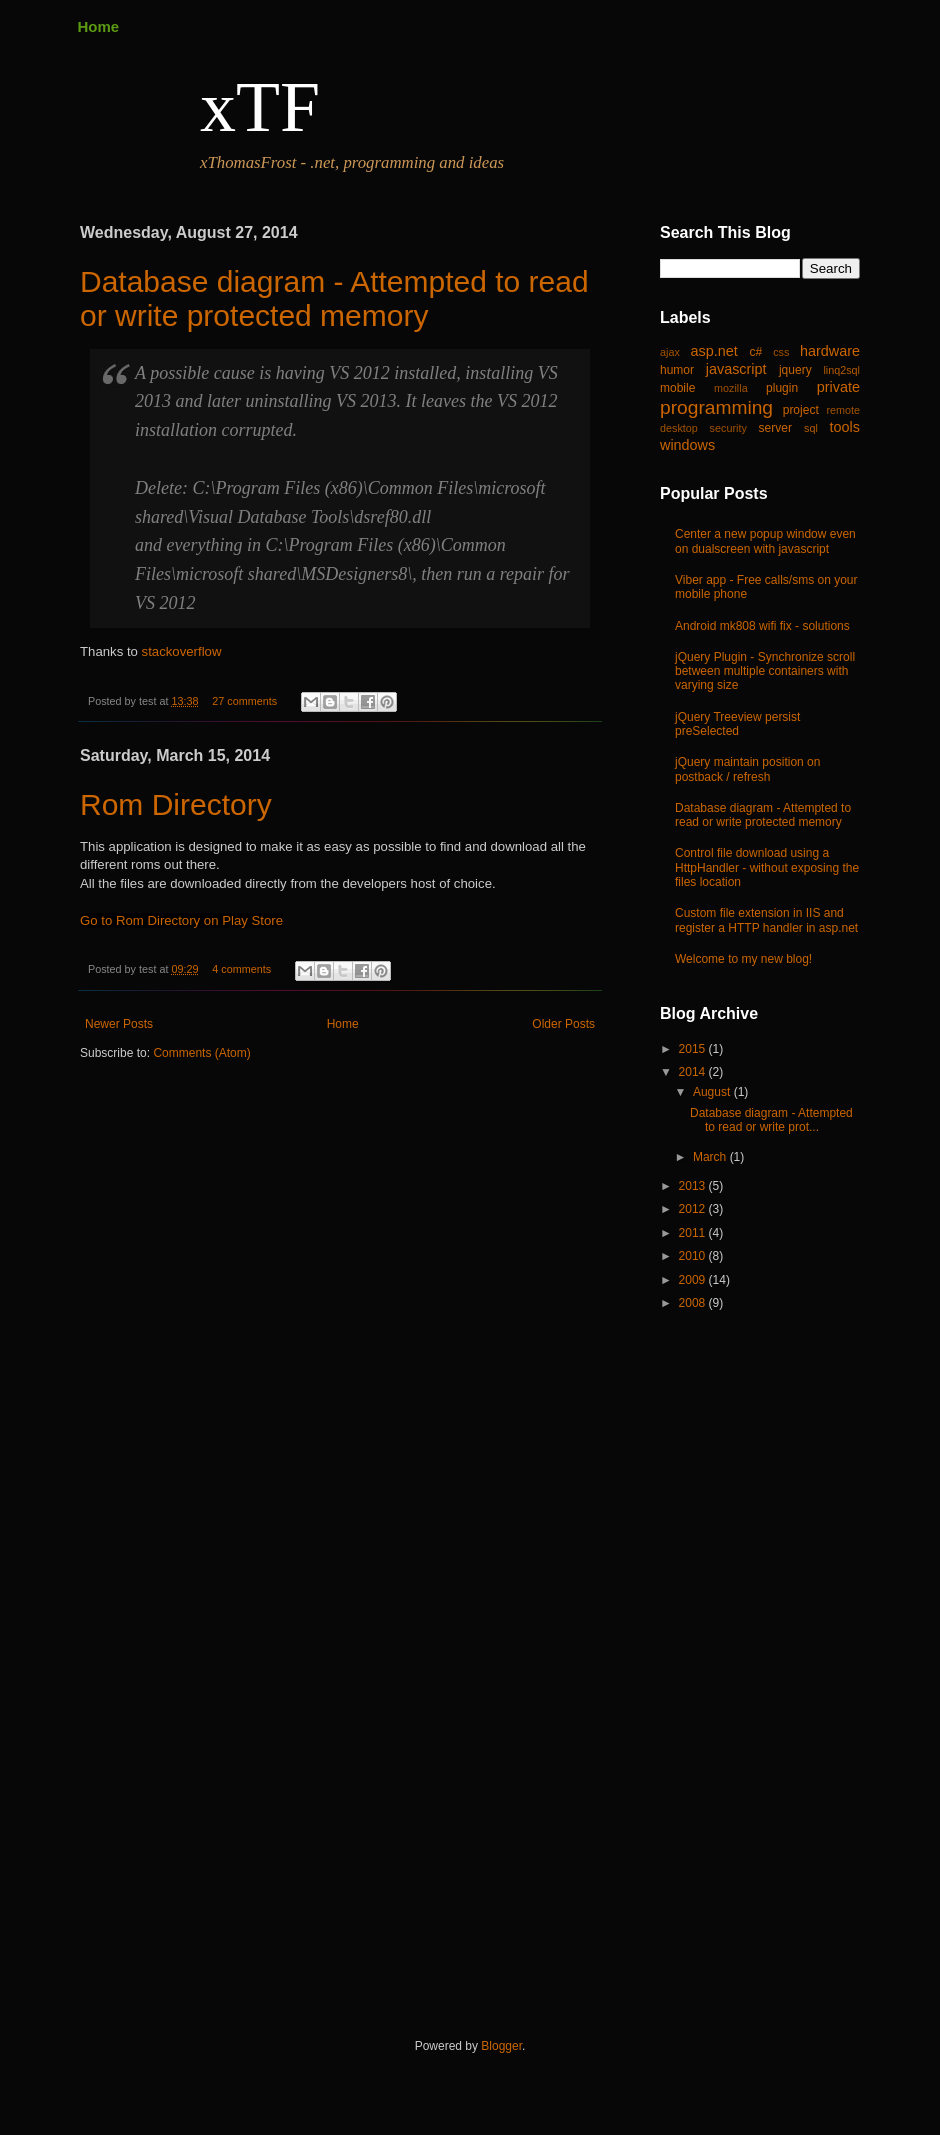 This screenshot has height=2135, width=940. What do you see at coordinates (716, 407) in the screenshot?
I see `programming` at bounding box center [716, 407].